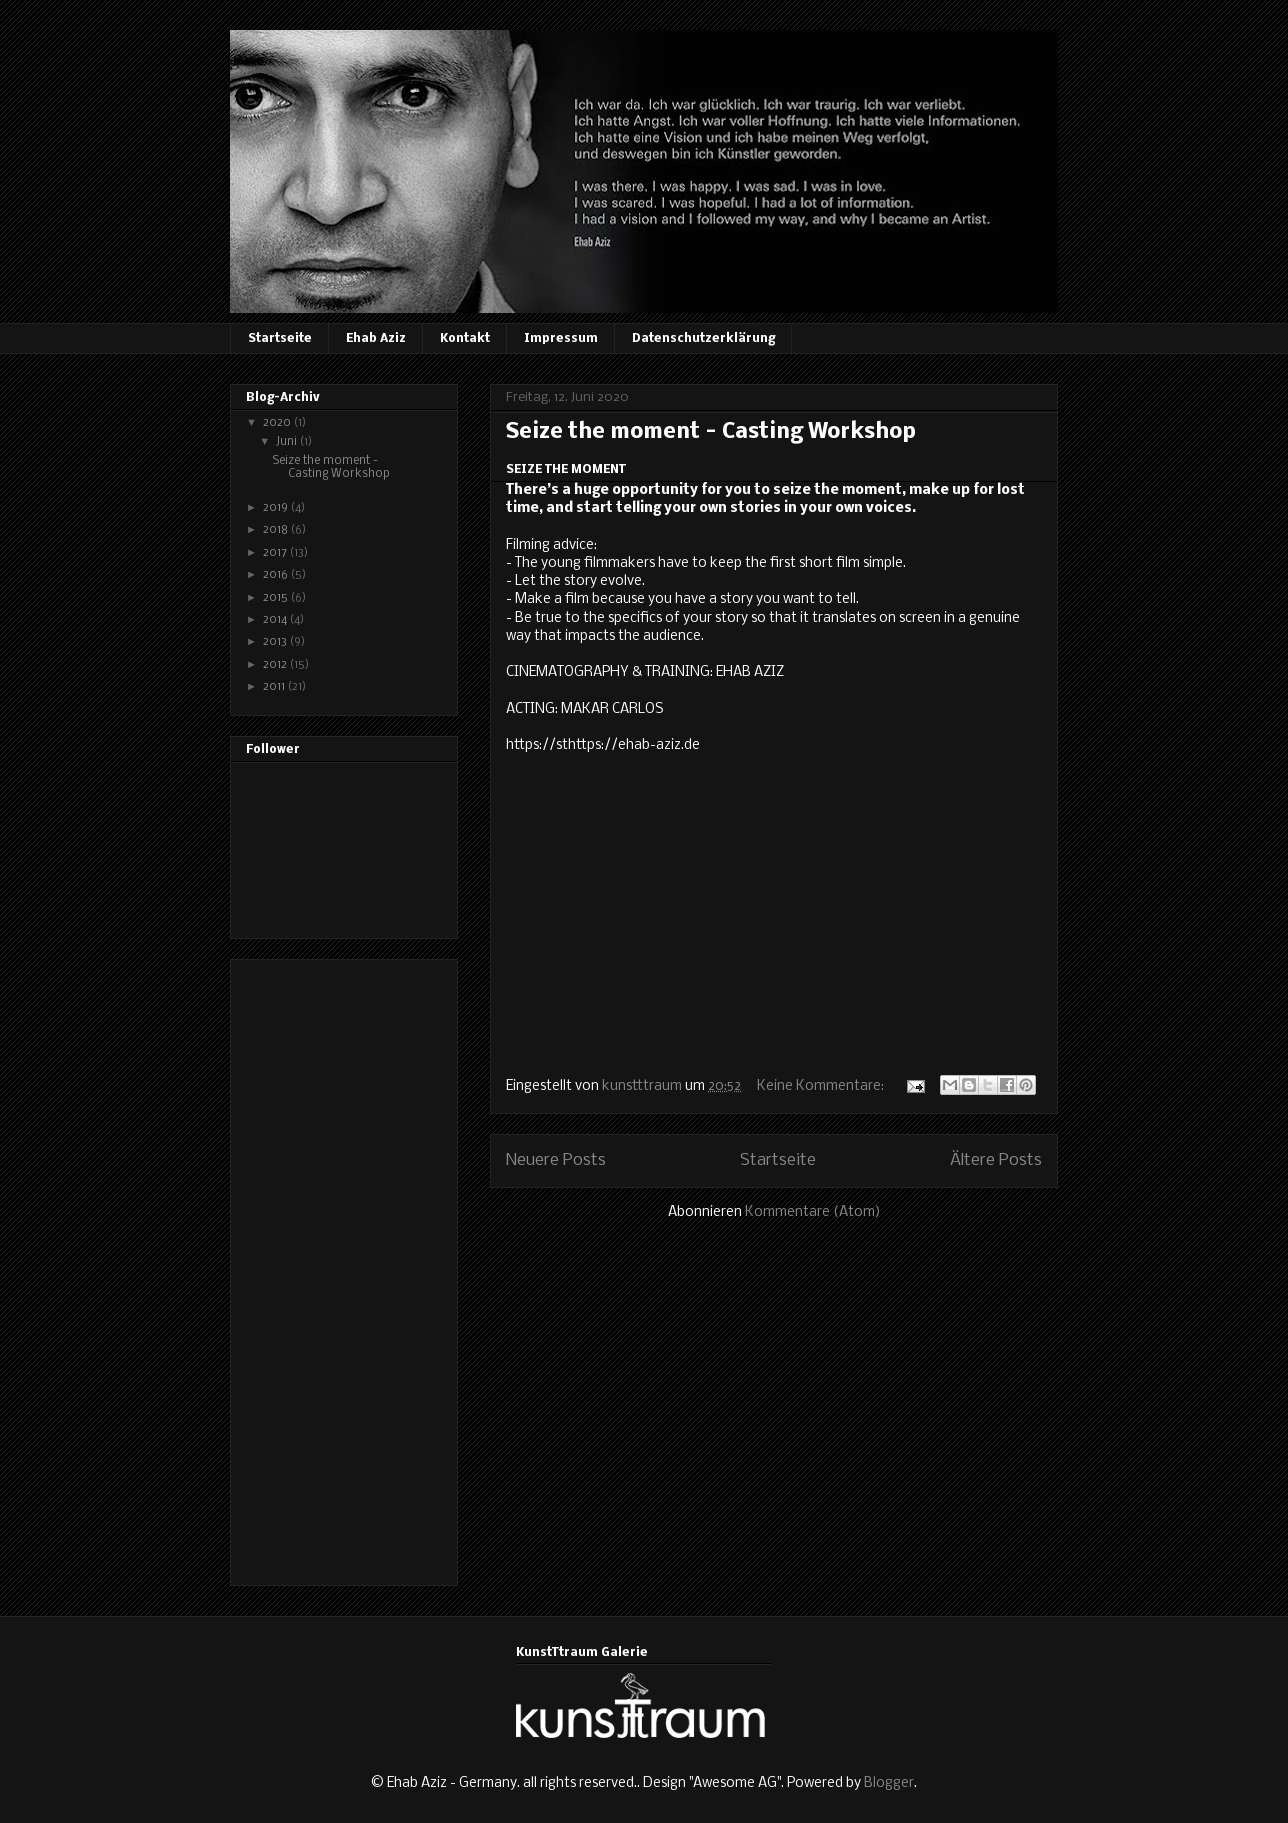 The image size is (1288, 1823). I want to click on 2019, so click(277, 508).